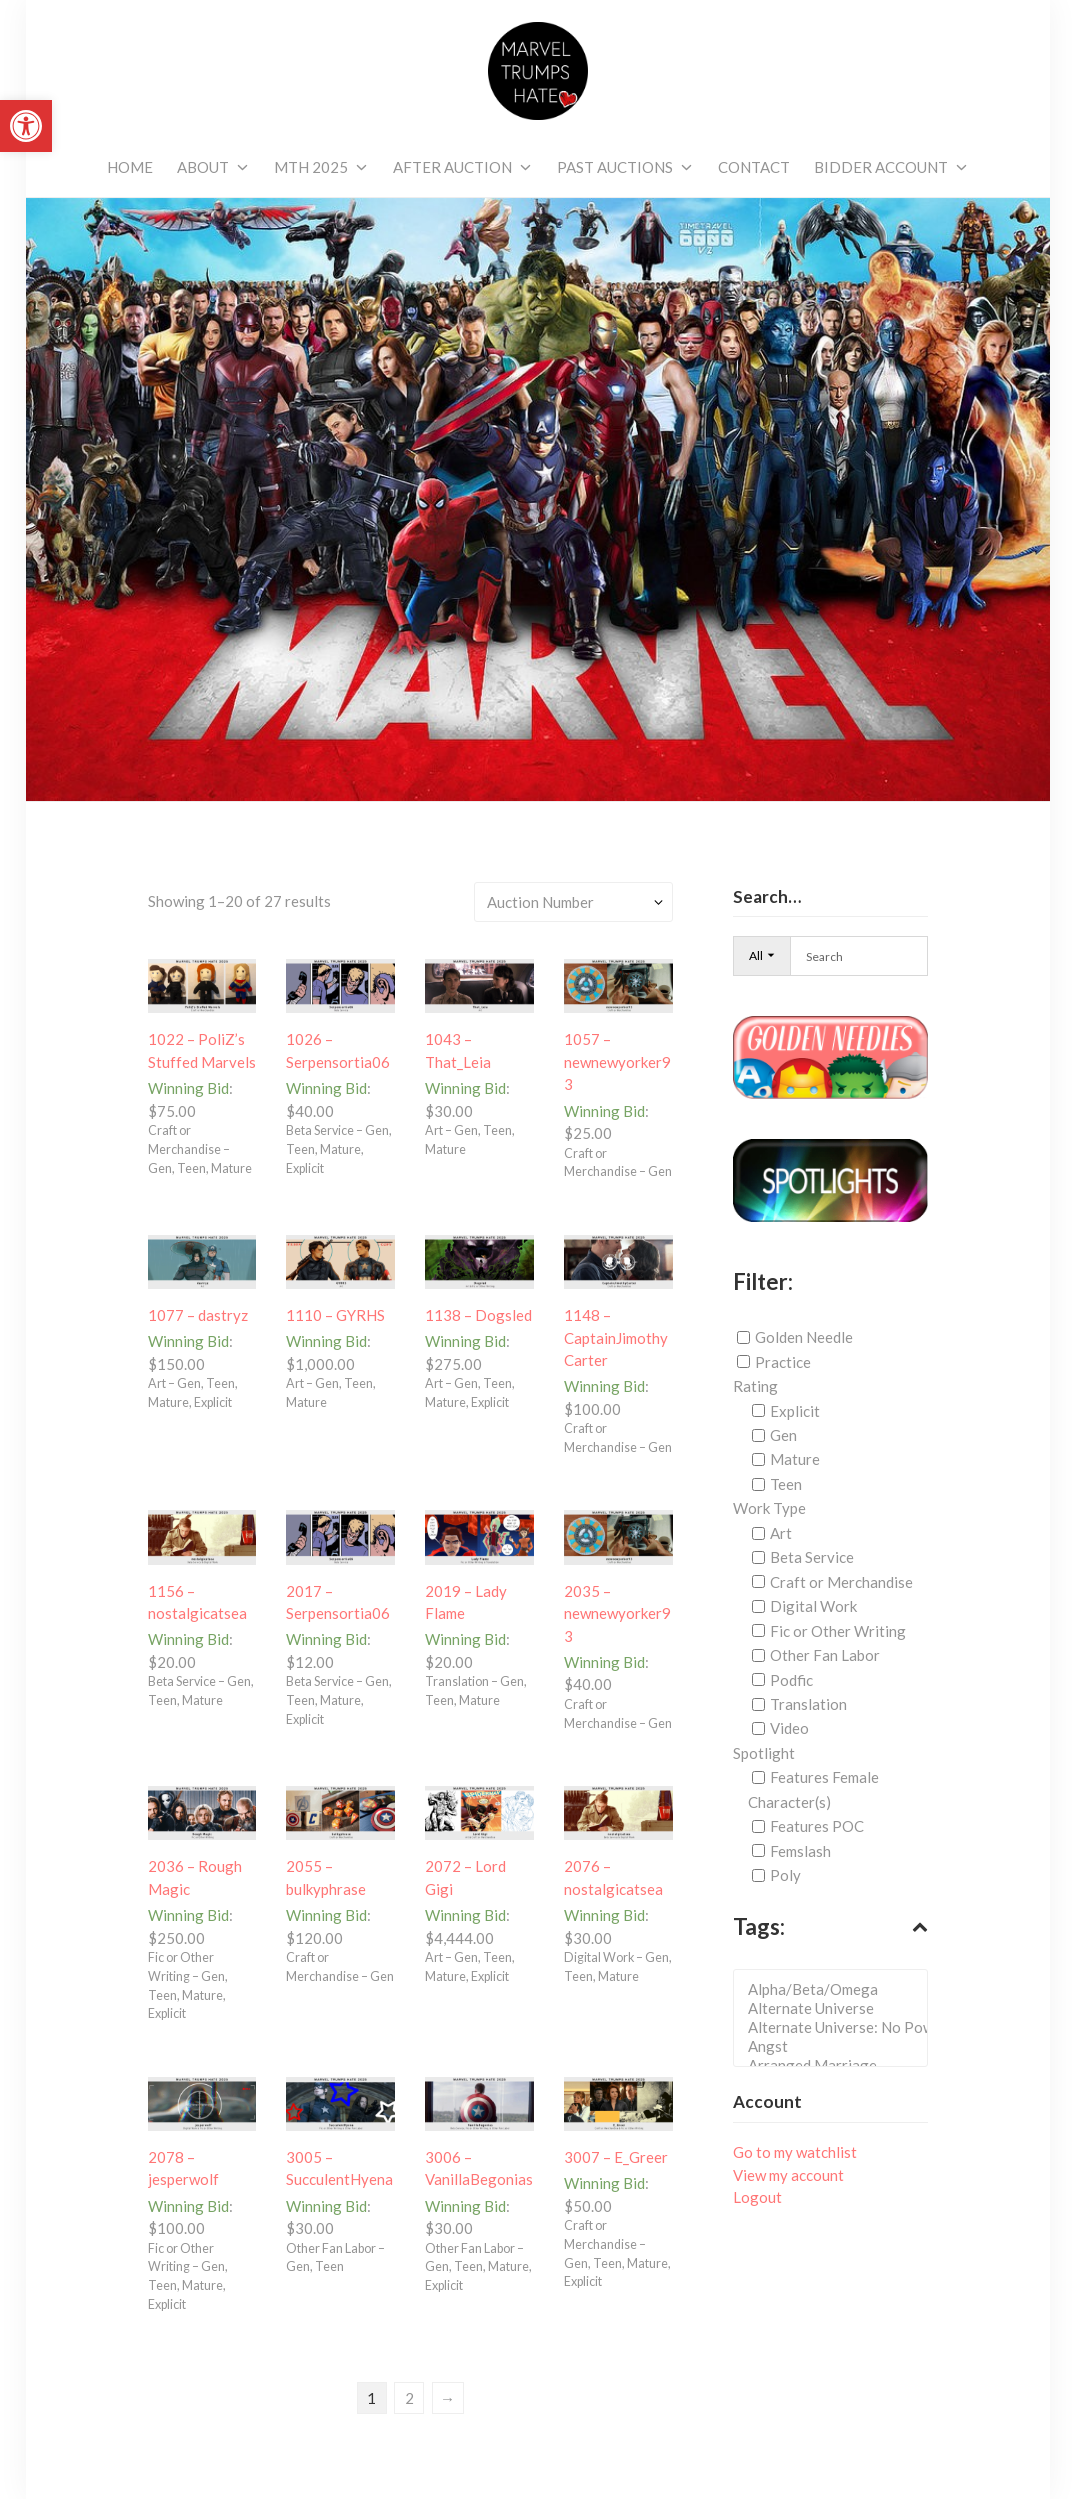 The width and height of the screenshot is (1075, 2499). What do you see at coordinates (836, 1989) in the screenshot?
I see `Alpha/Beta/Omega` at bounding box center [836, 1989].